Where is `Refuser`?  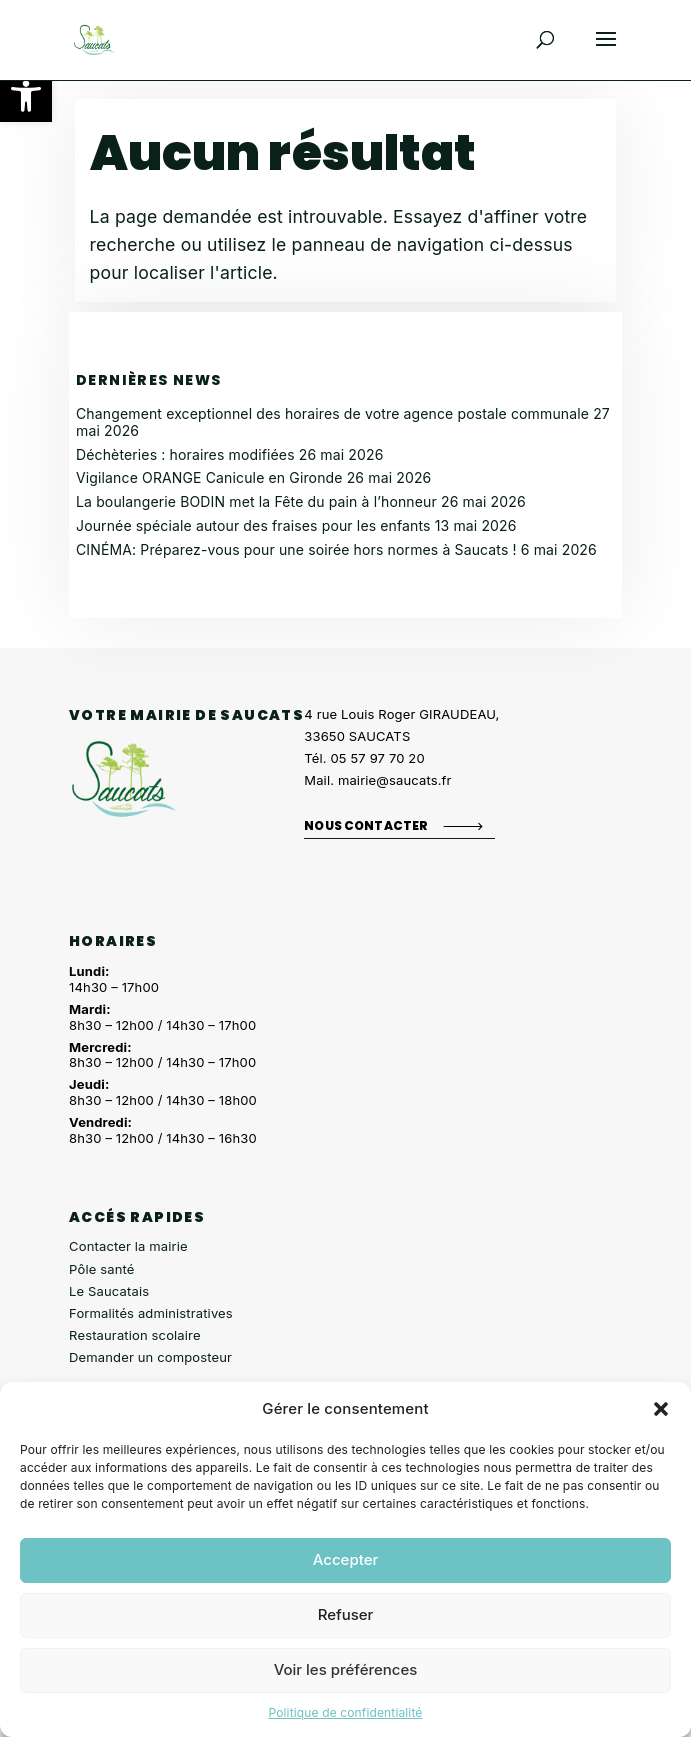
Refuser is located at coordinates (346, 1614).